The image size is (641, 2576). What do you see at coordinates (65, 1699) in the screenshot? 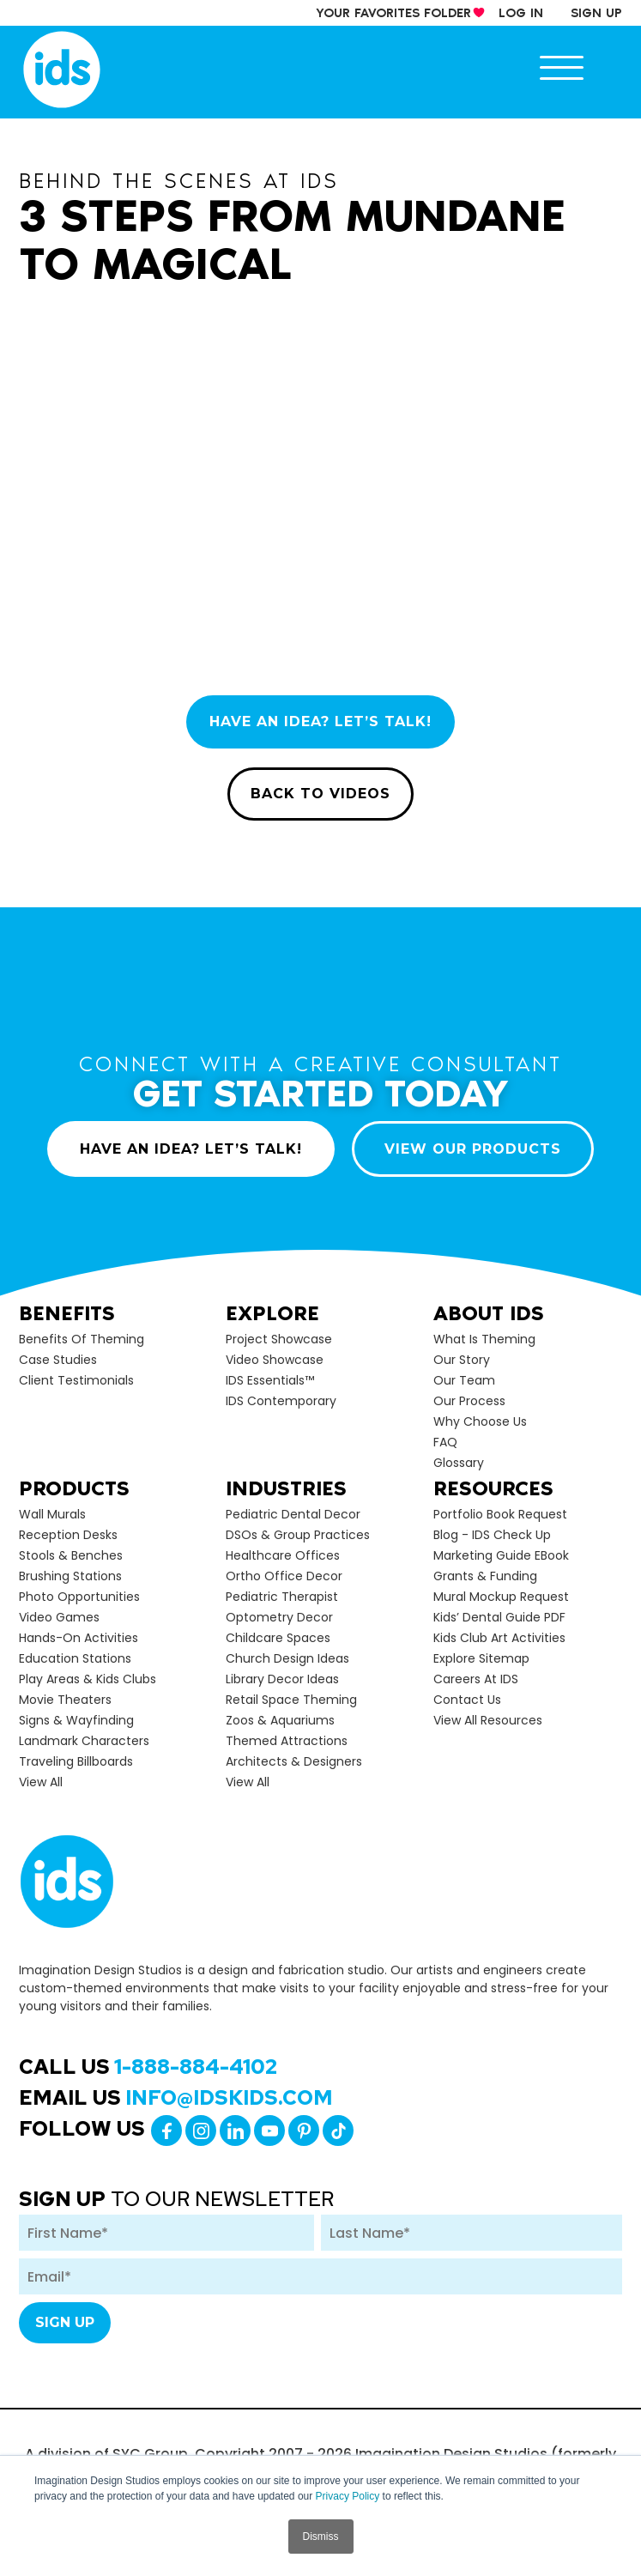
I see `Movie Theaters` at bounding box center [65, 1699].